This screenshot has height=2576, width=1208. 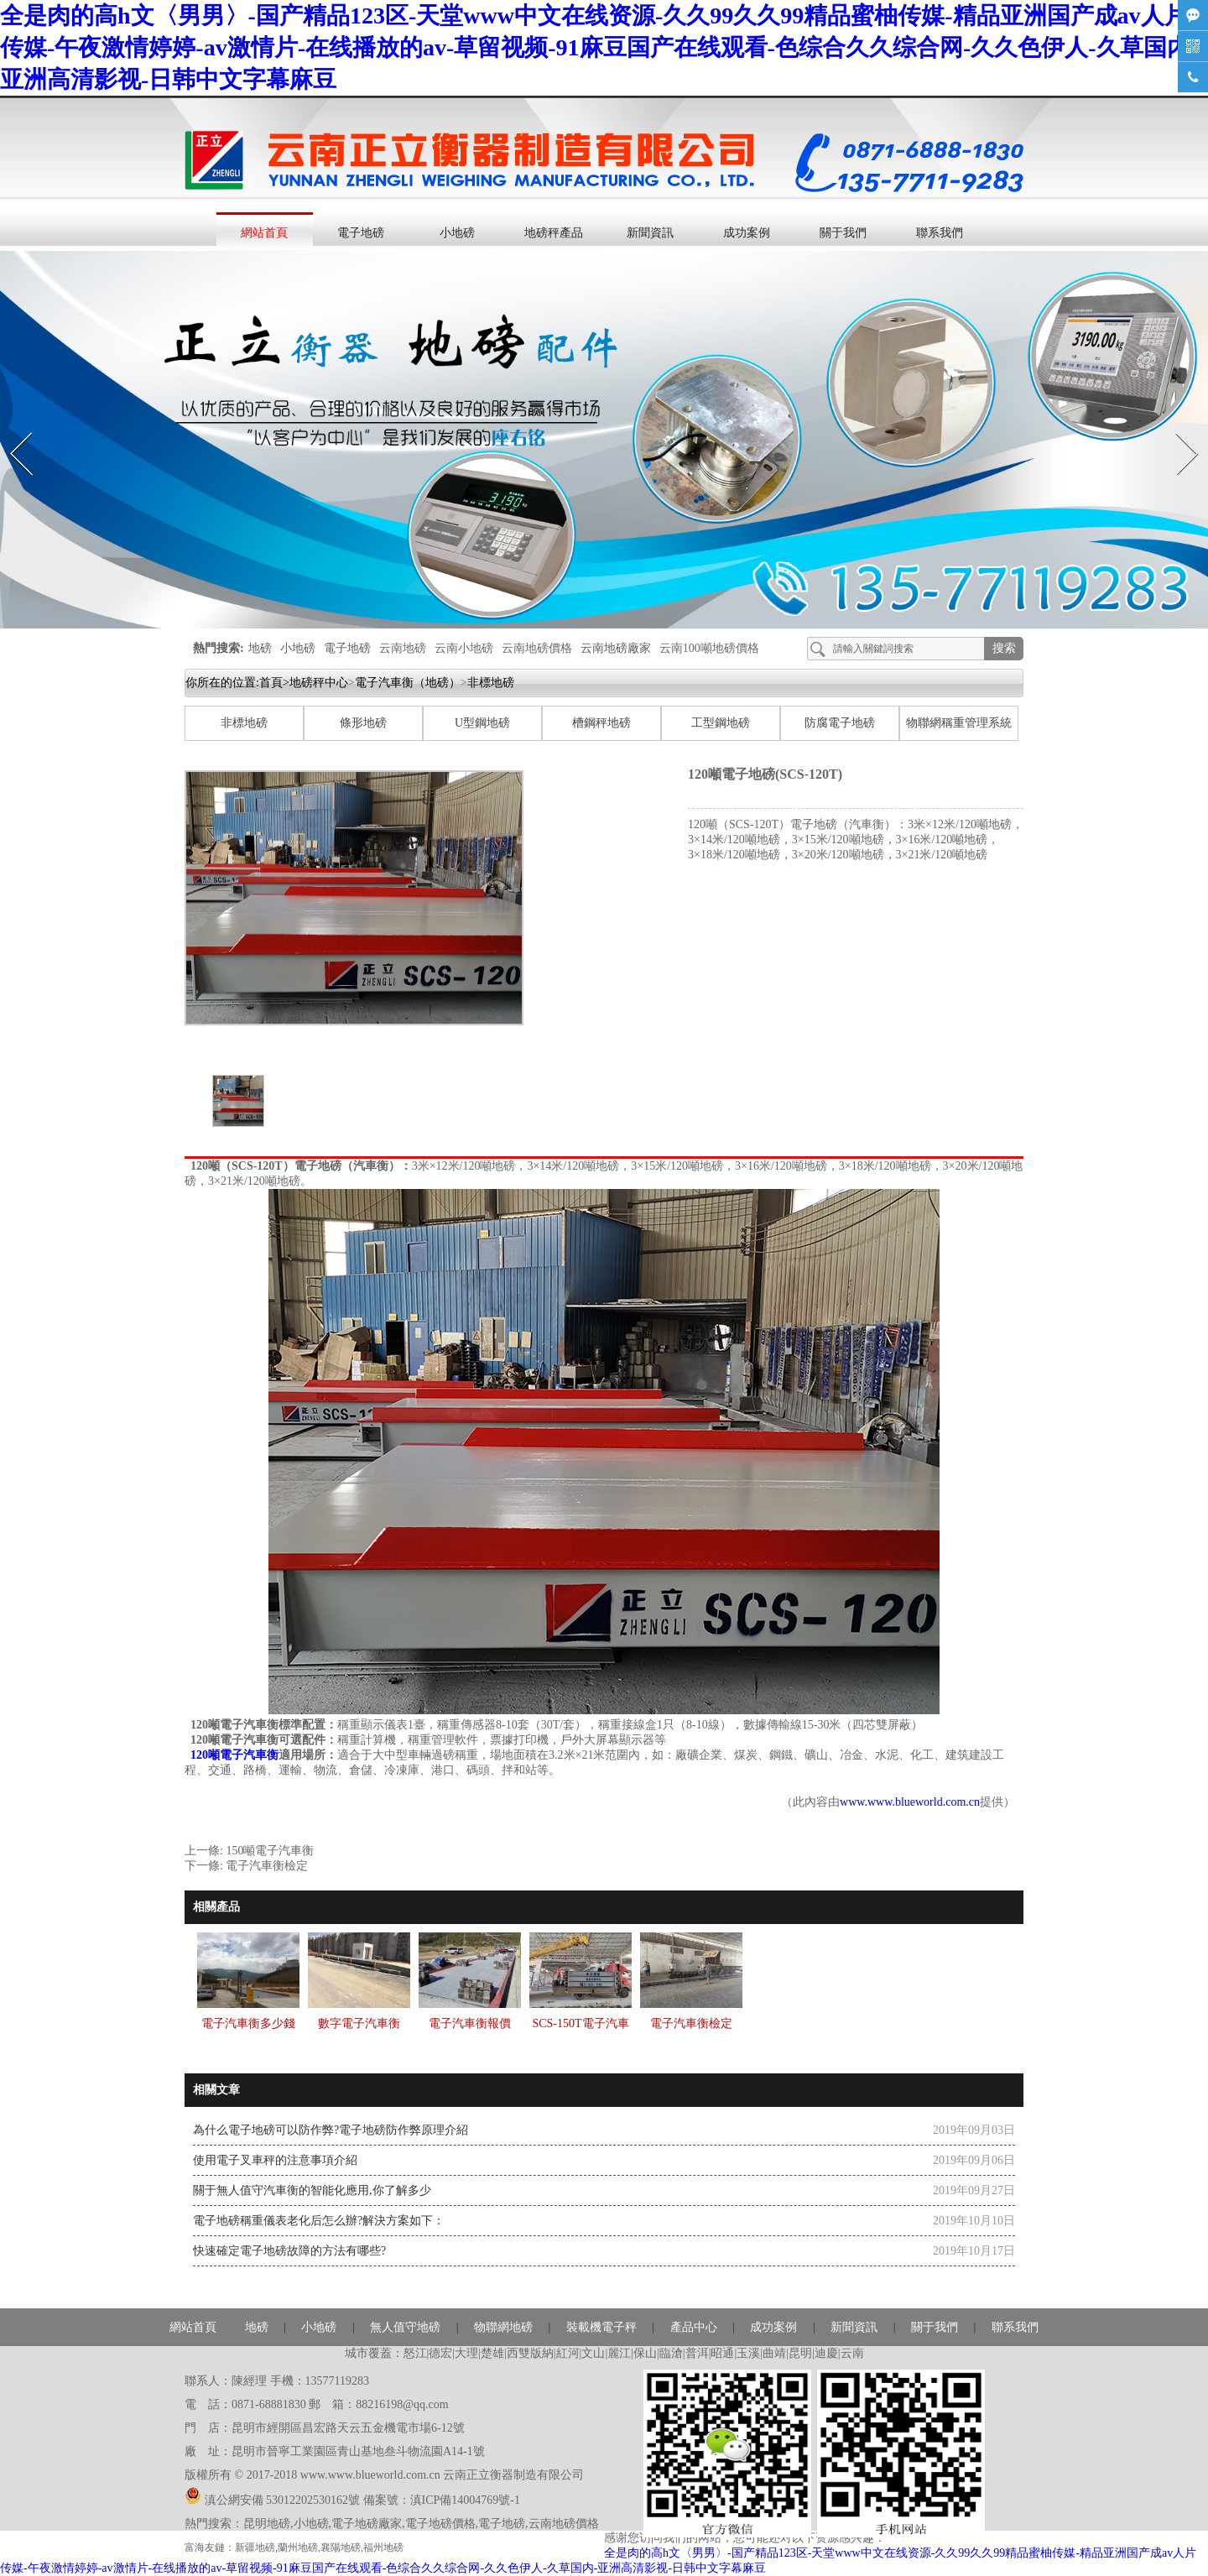 I want to click on 關于無人值守汽車衡的智能化應用,你了解多少, so click(x=312, y=2190).